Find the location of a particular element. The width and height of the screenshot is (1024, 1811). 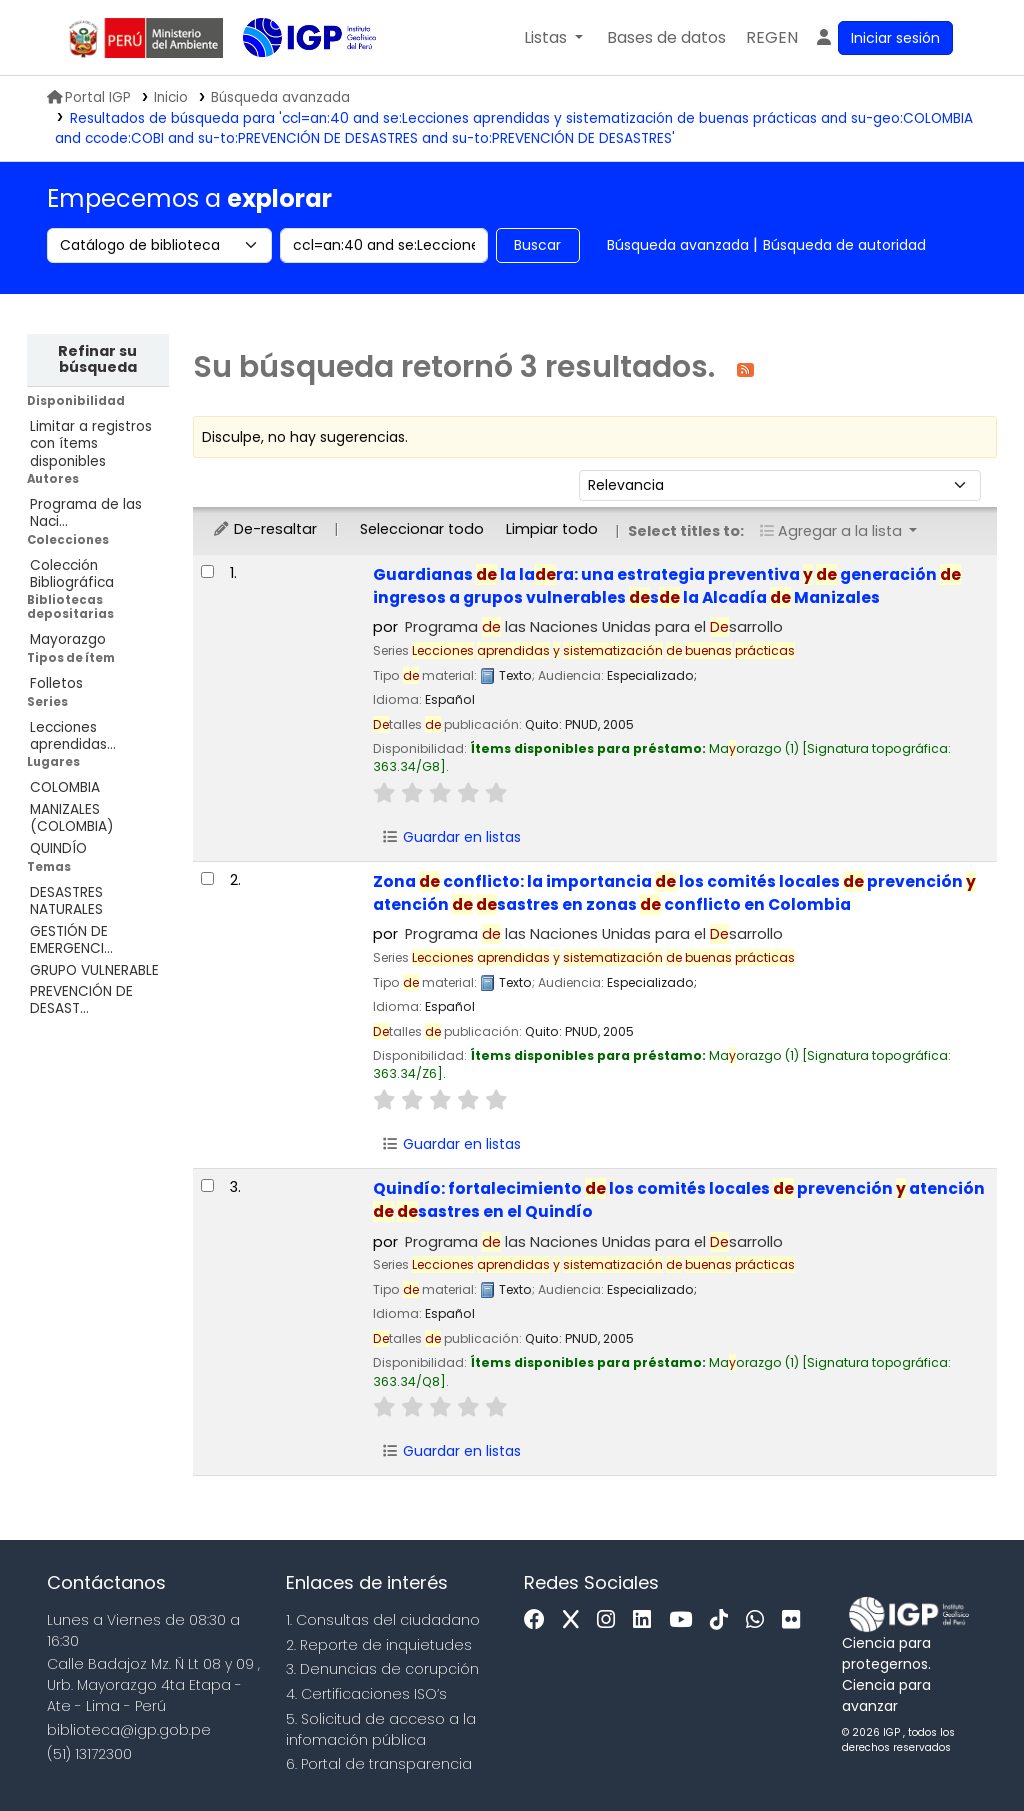

[x] is located at coordinates (576, 1620).